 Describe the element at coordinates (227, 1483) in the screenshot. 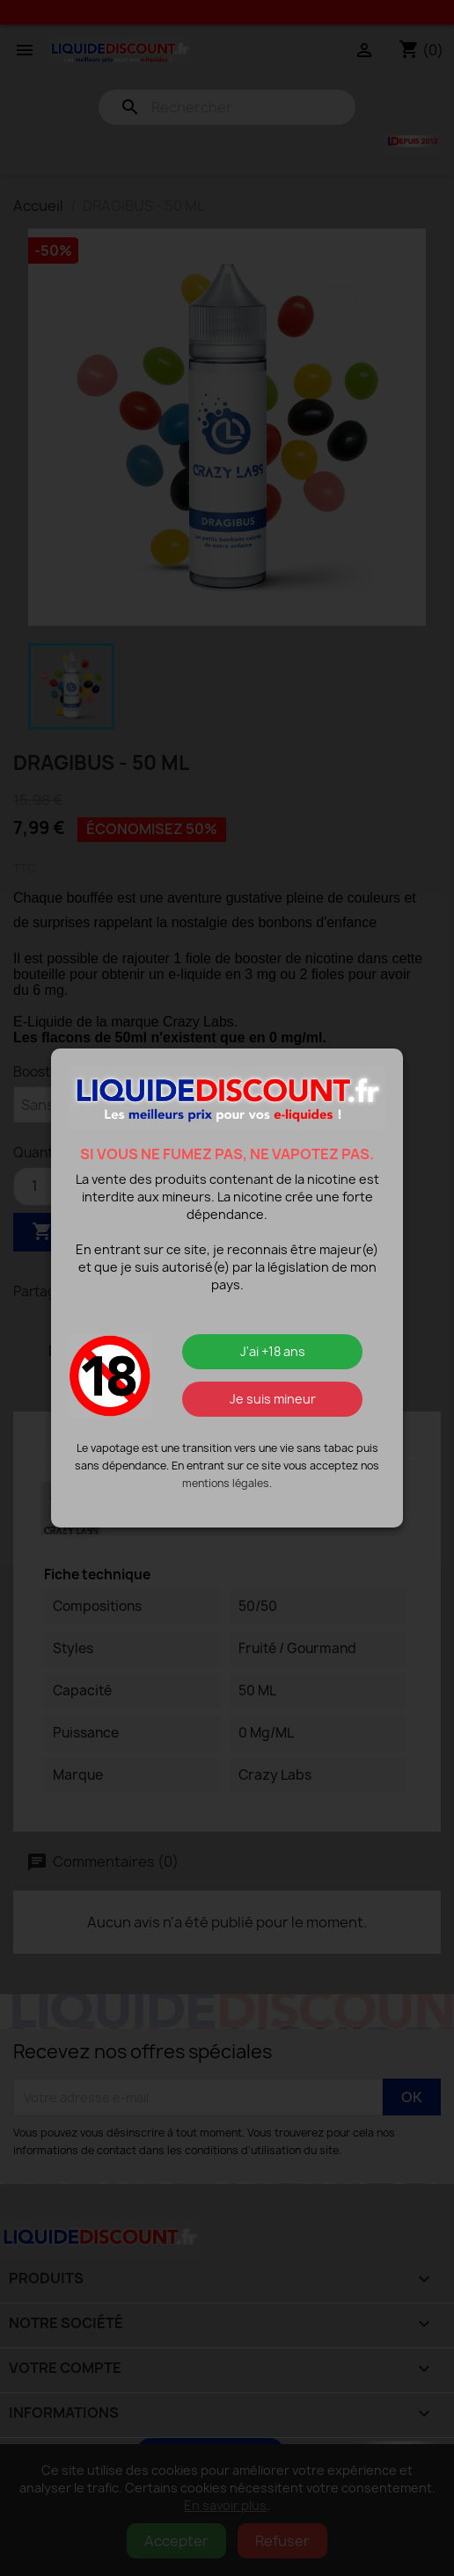

I see `mentions légales.` at that location.